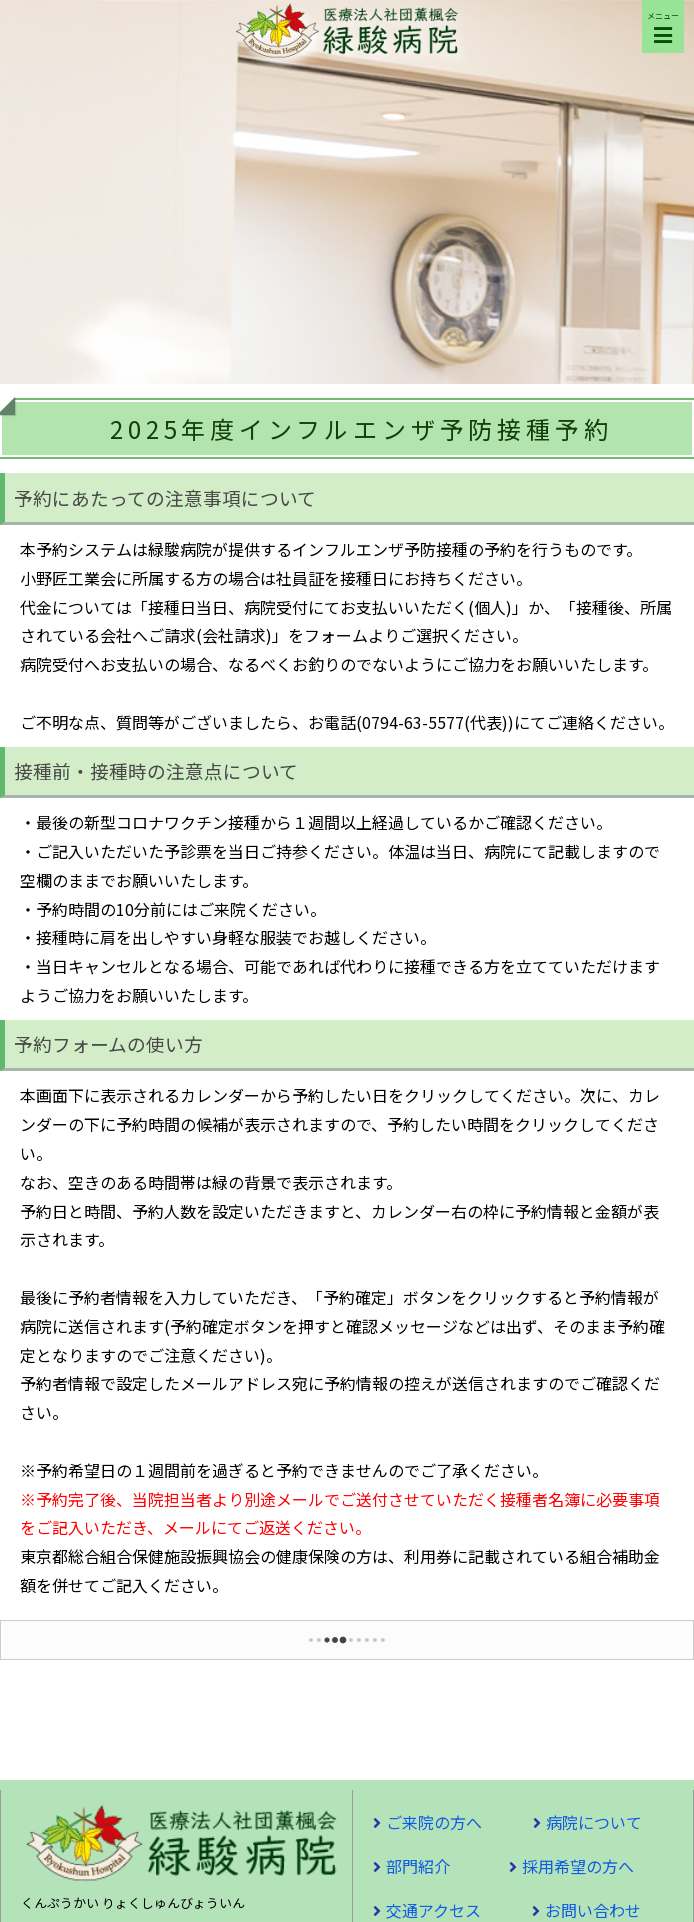 The image size is (694, 1922). Describe the element at coordinates (434, 1822) in the screenshot. I see `ご来院の方へ` at that location.